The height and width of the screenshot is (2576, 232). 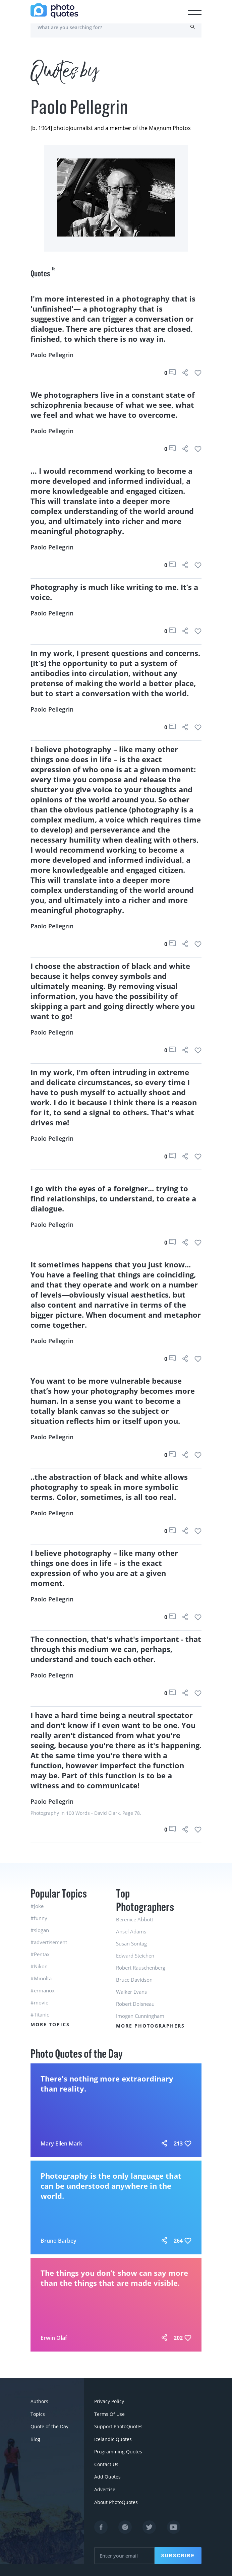 I want to click on More Topics, so click(x=50, y=2024).